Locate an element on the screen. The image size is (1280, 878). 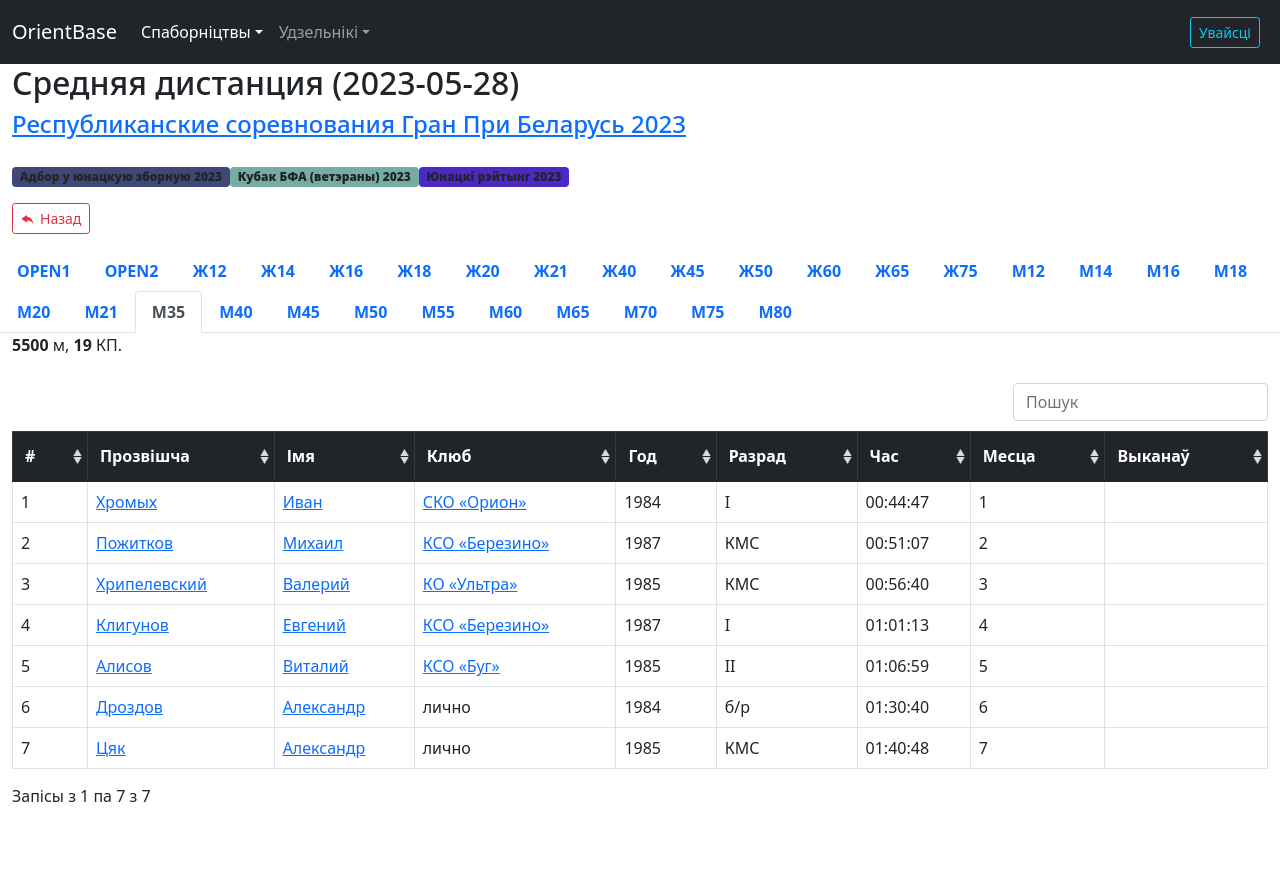
Дроздов is located at coordinates (129, 707).